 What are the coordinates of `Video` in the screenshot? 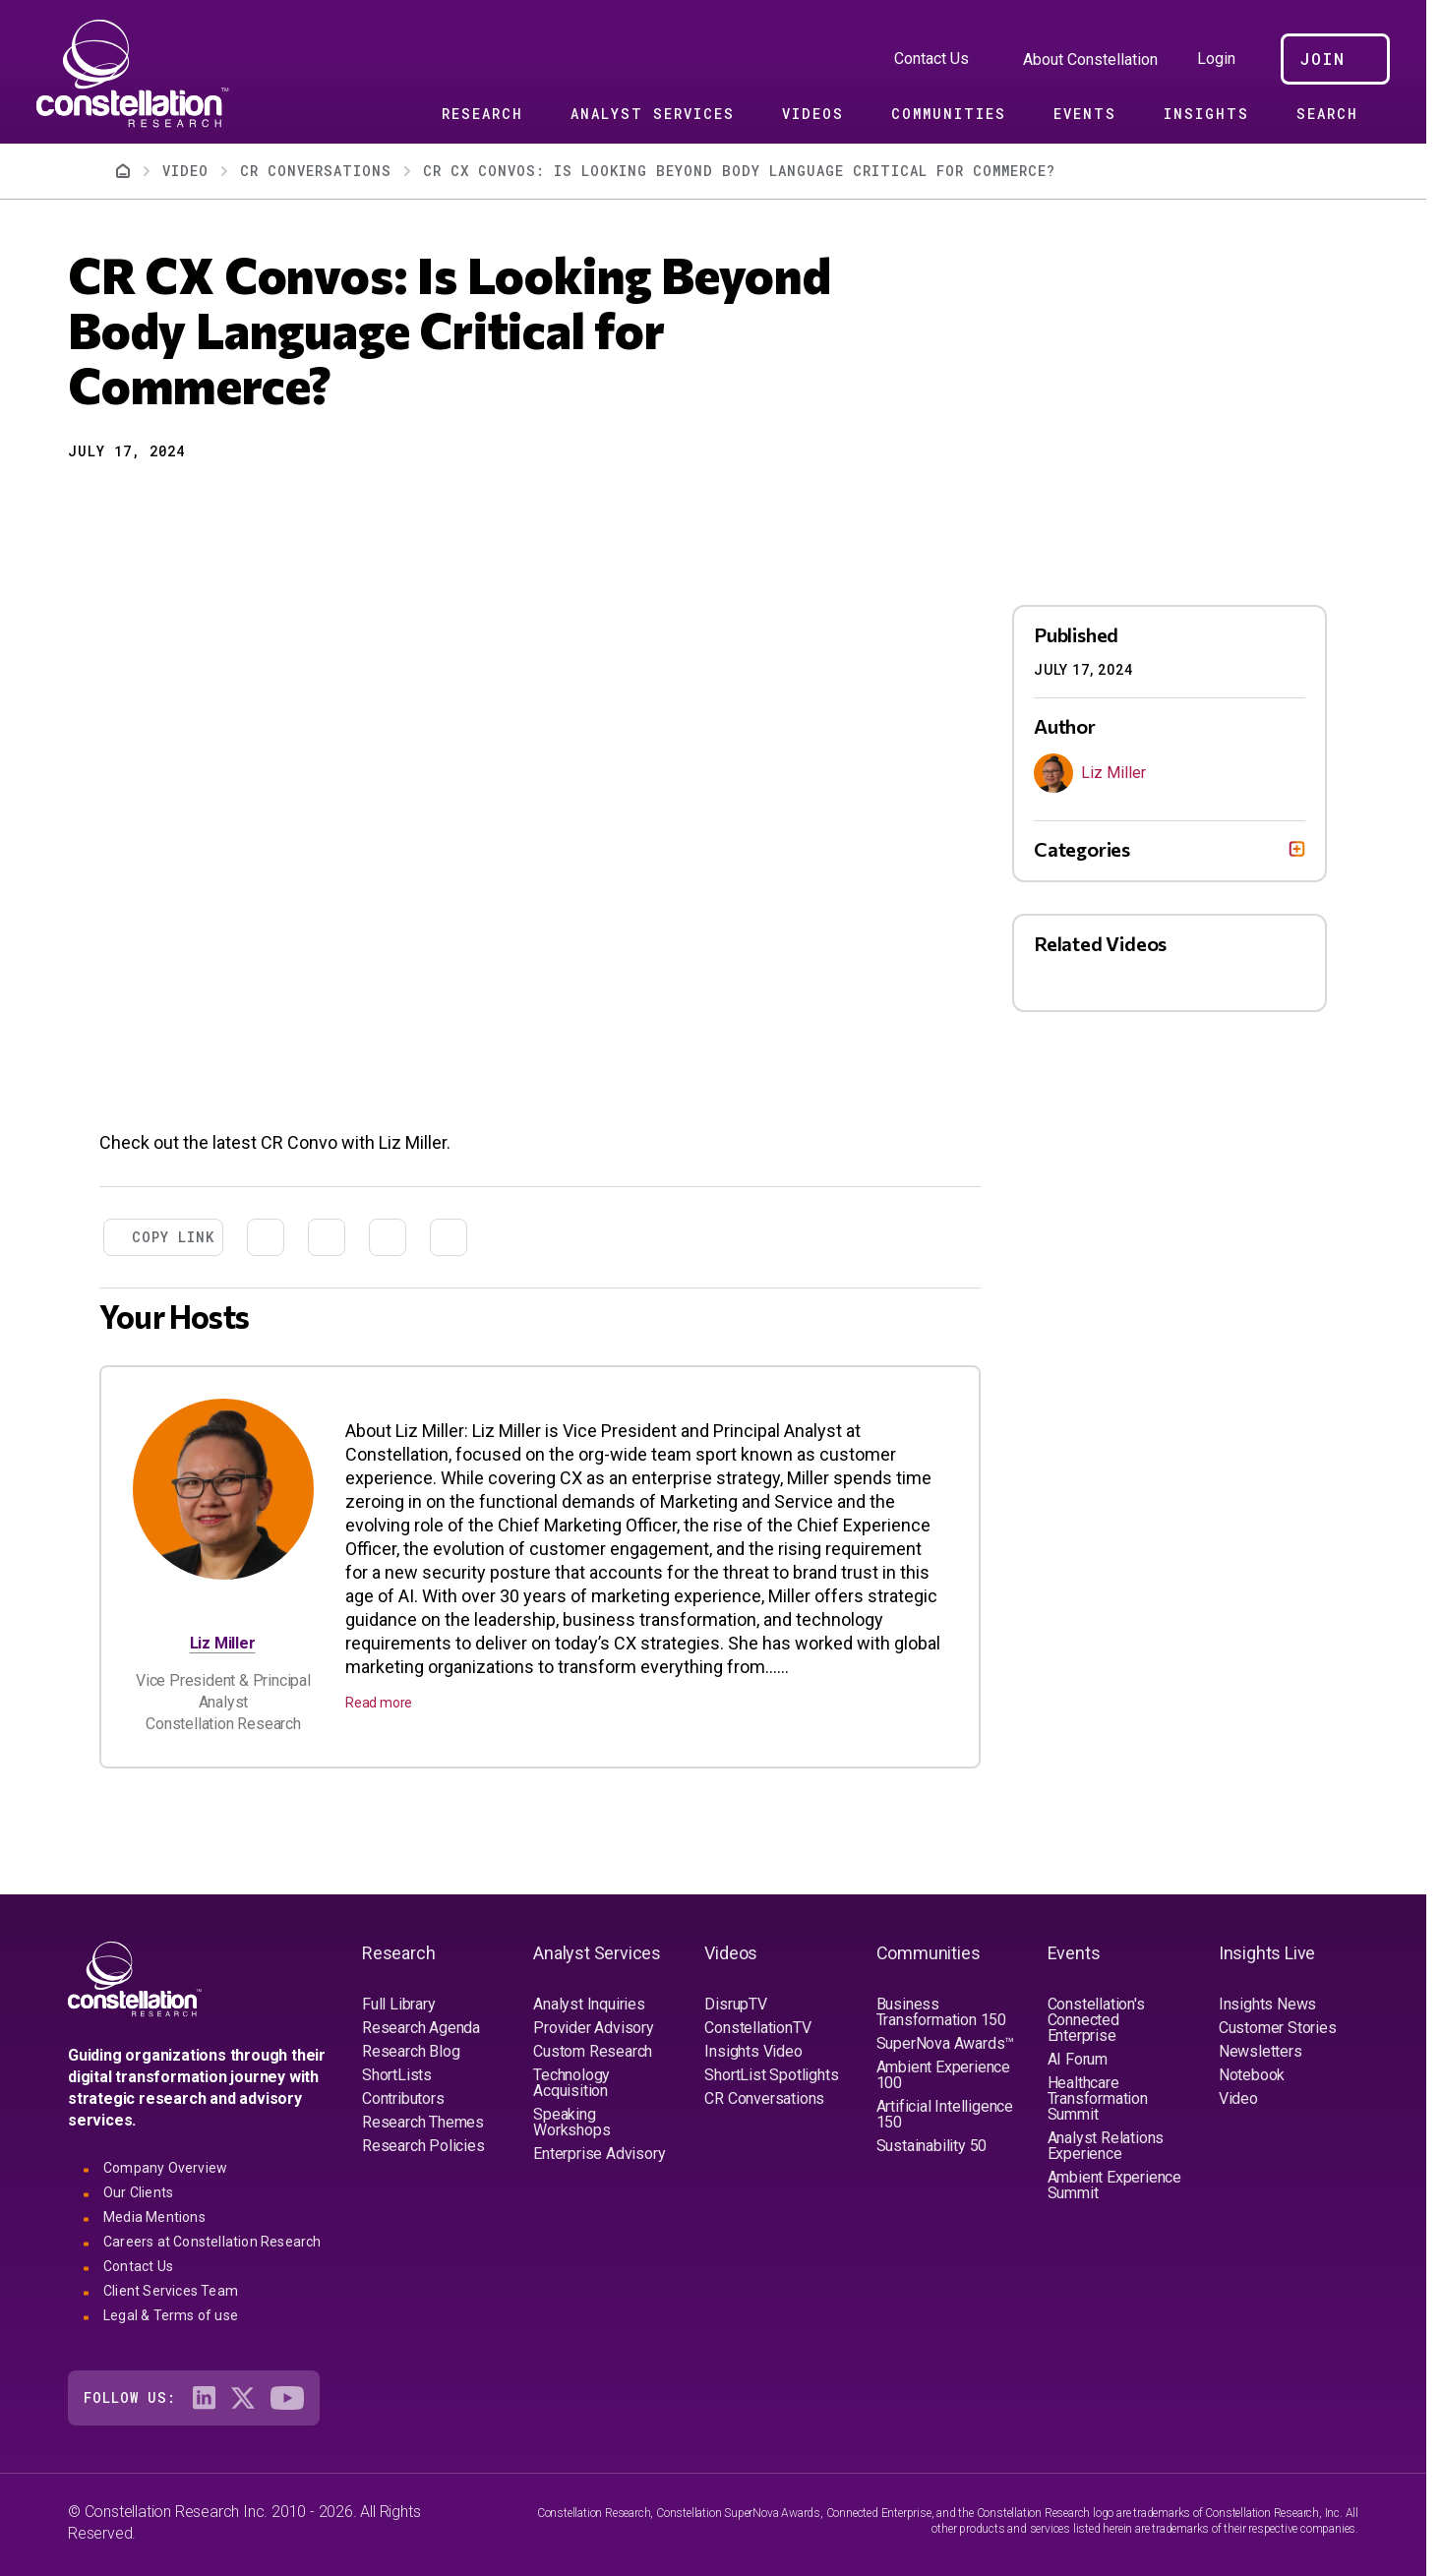 It's located at (1238, 2098).